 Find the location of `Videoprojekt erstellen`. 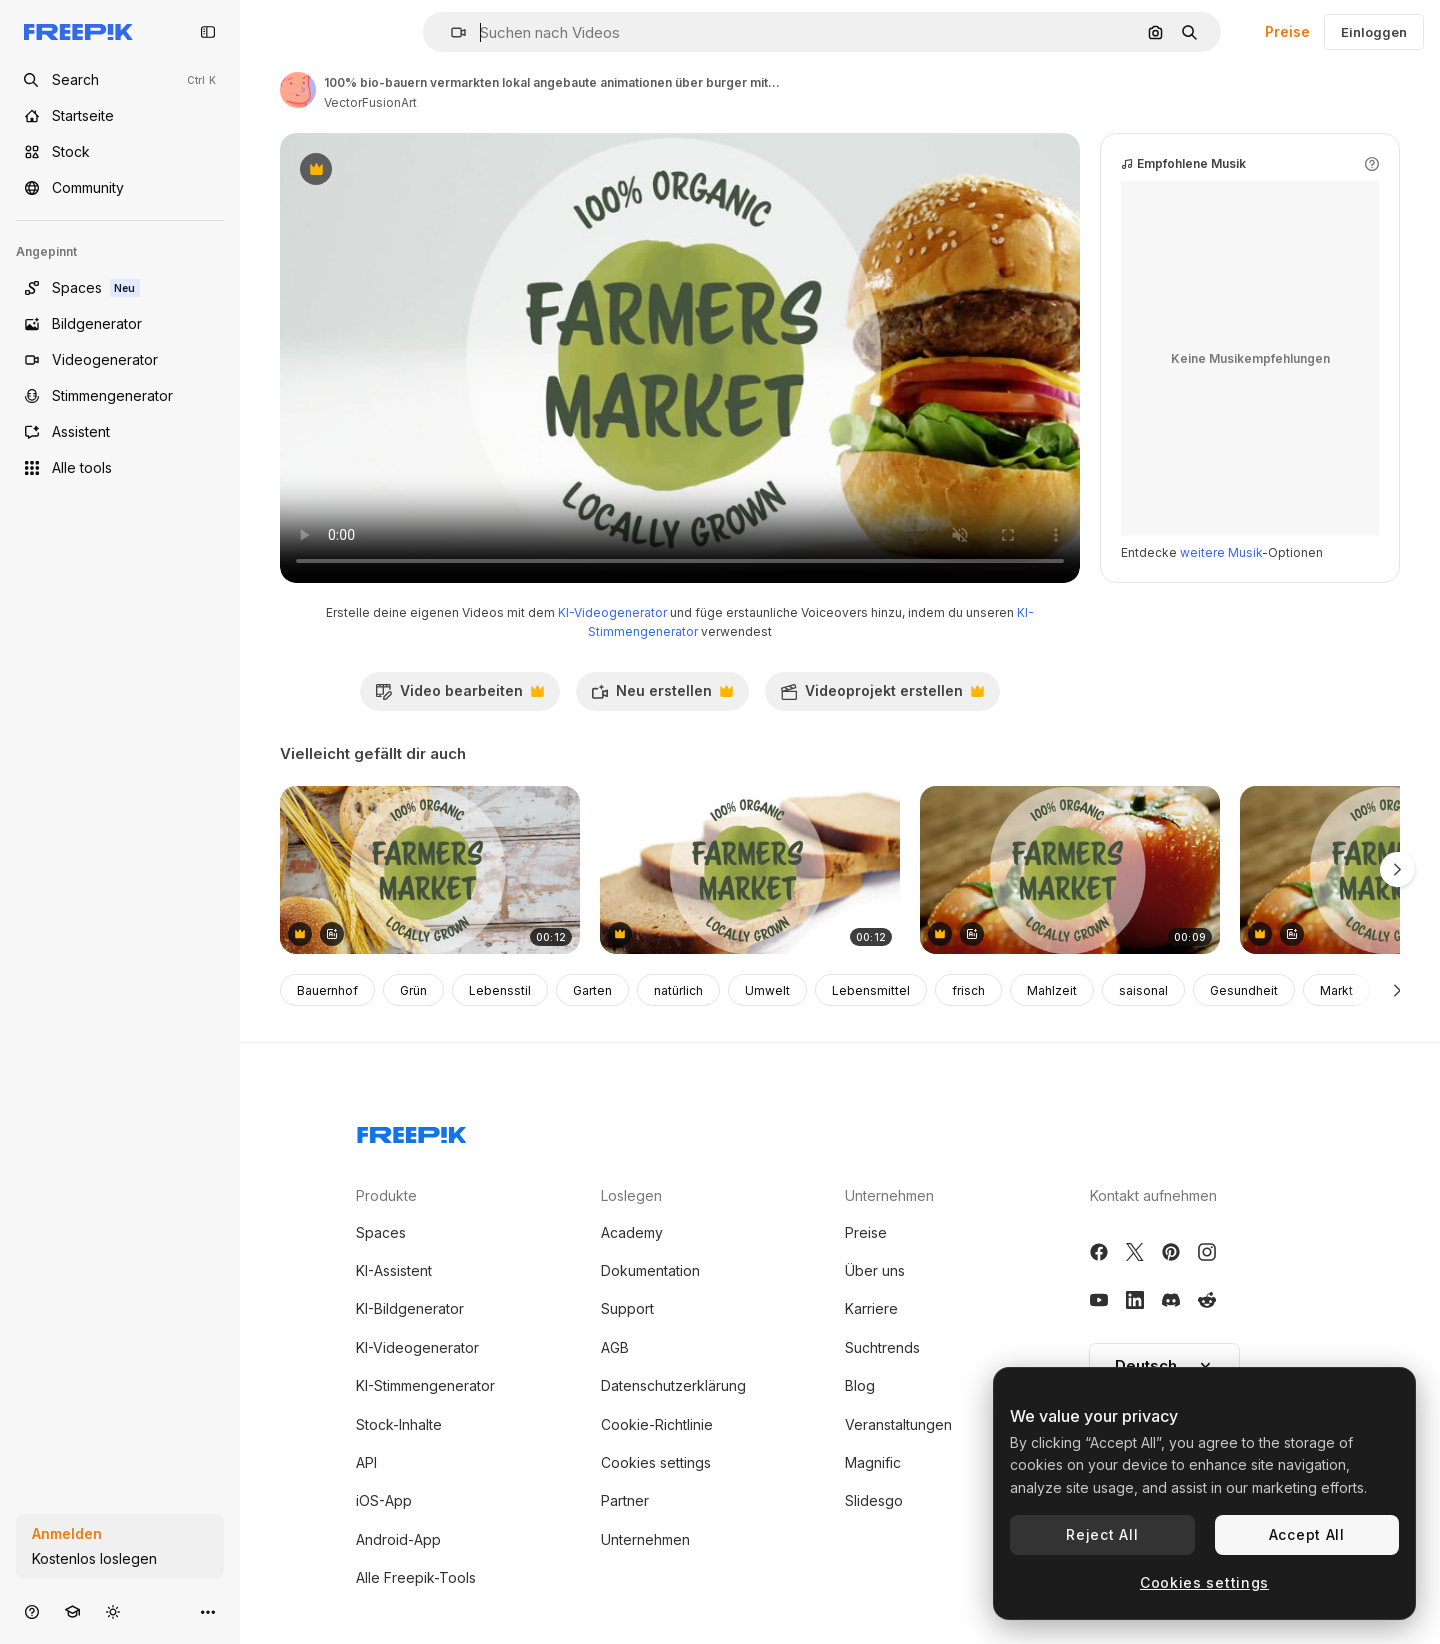

Videoprojekt erstellen is located at coordinates (882, 696).